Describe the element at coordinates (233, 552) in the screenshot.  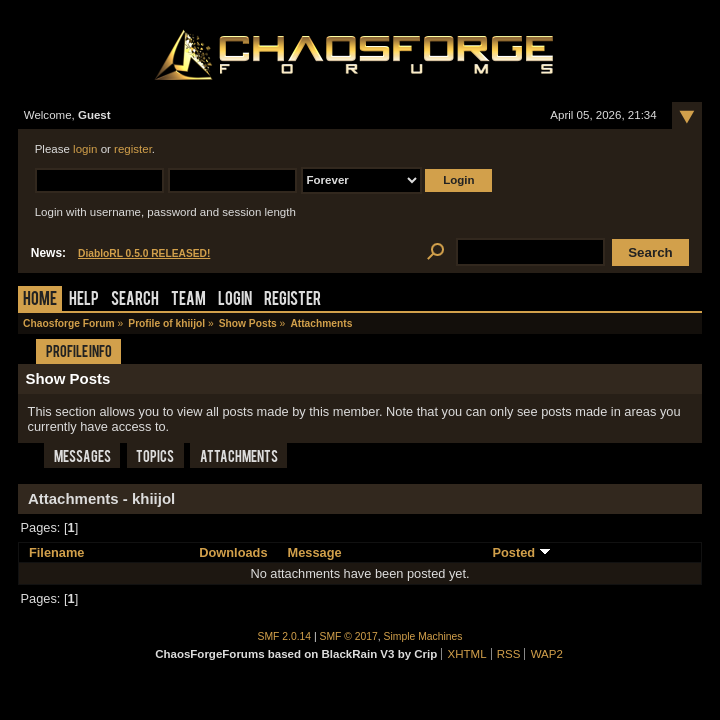
I see `Downloads` at that location.